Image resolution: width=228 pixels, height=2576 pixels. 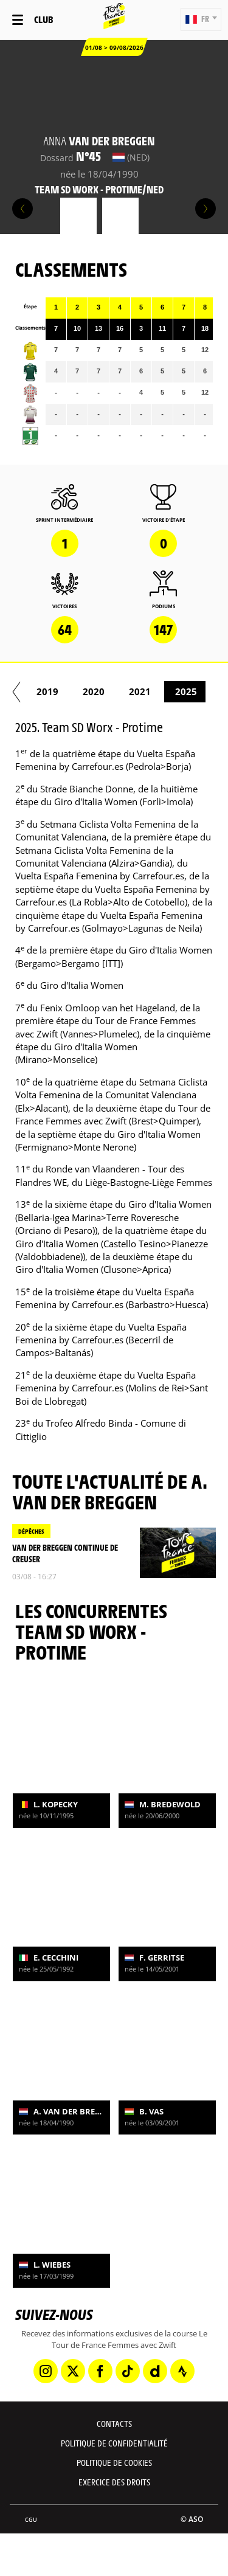 What do you see at coordinates (182, 2371) in the screenshot?
I see `[Strava: Ouvrir dans une nouvelle fenêtre]` at bounding box center [182, 2371].